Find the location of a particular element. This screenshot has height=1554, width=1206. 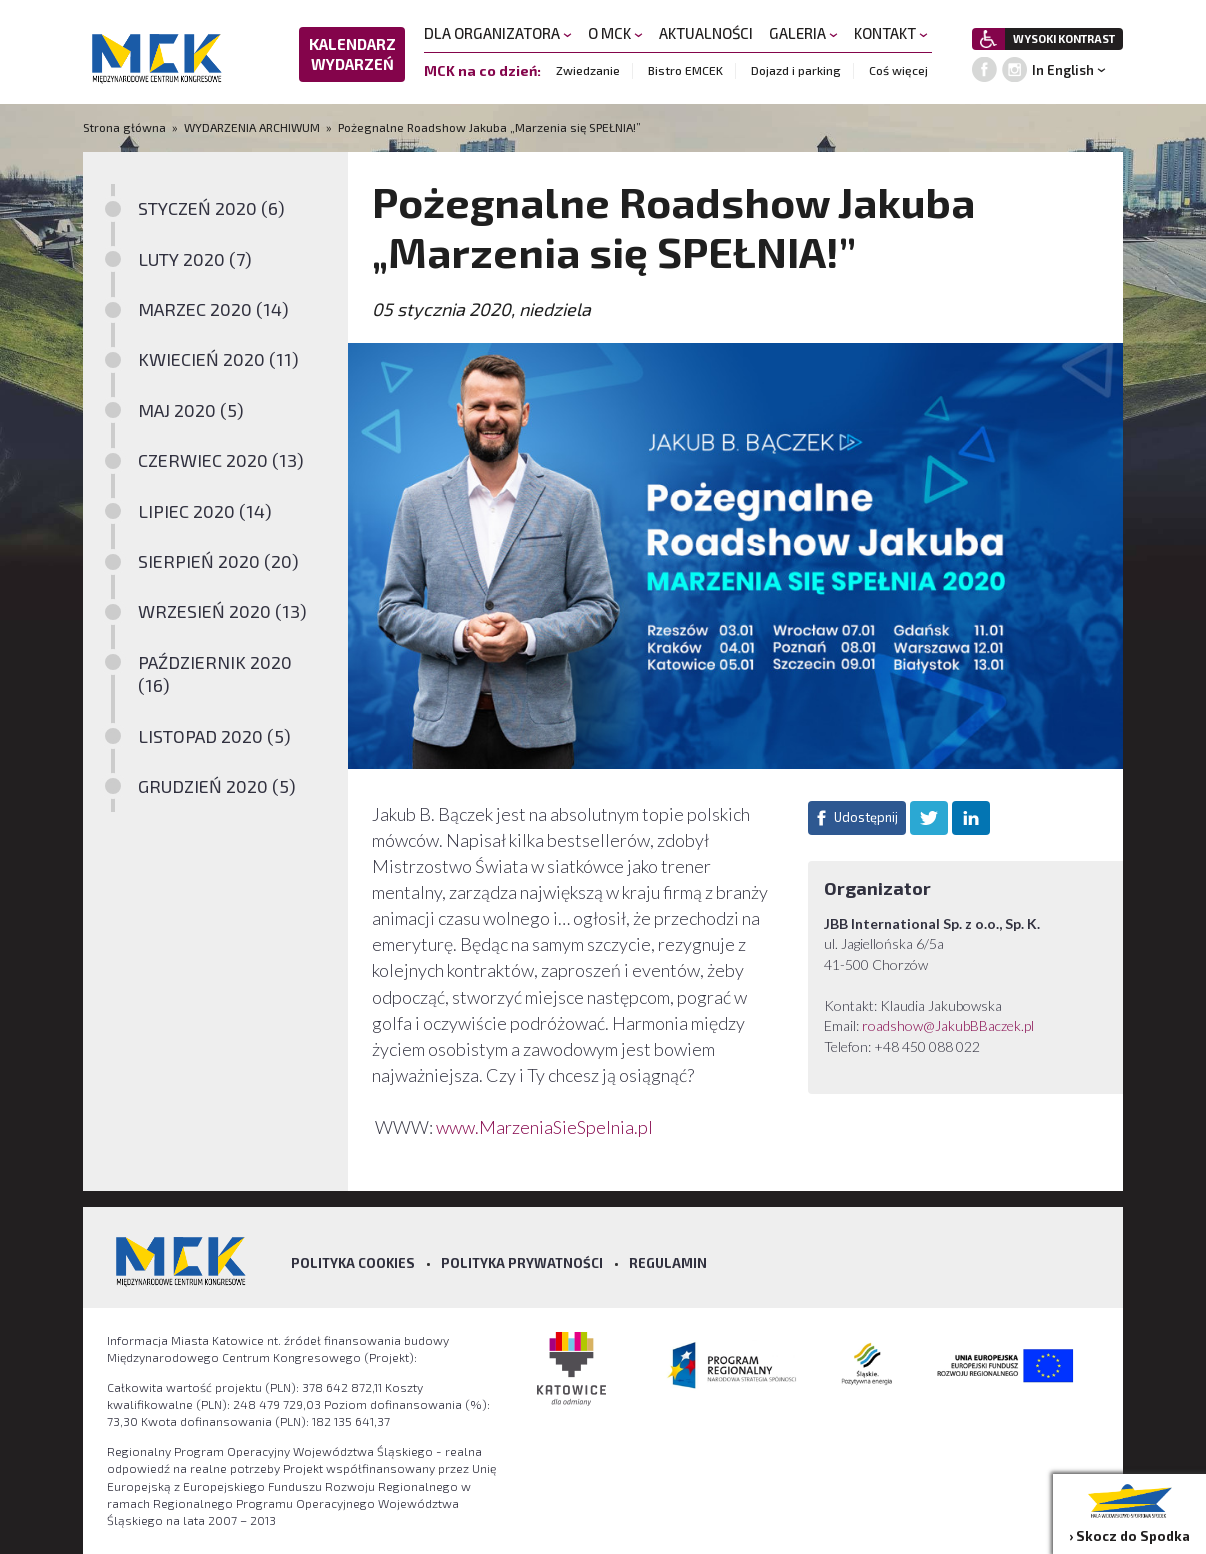

PAŹDZIERNIK 2020 (16) is located at coordinates (215, 673).